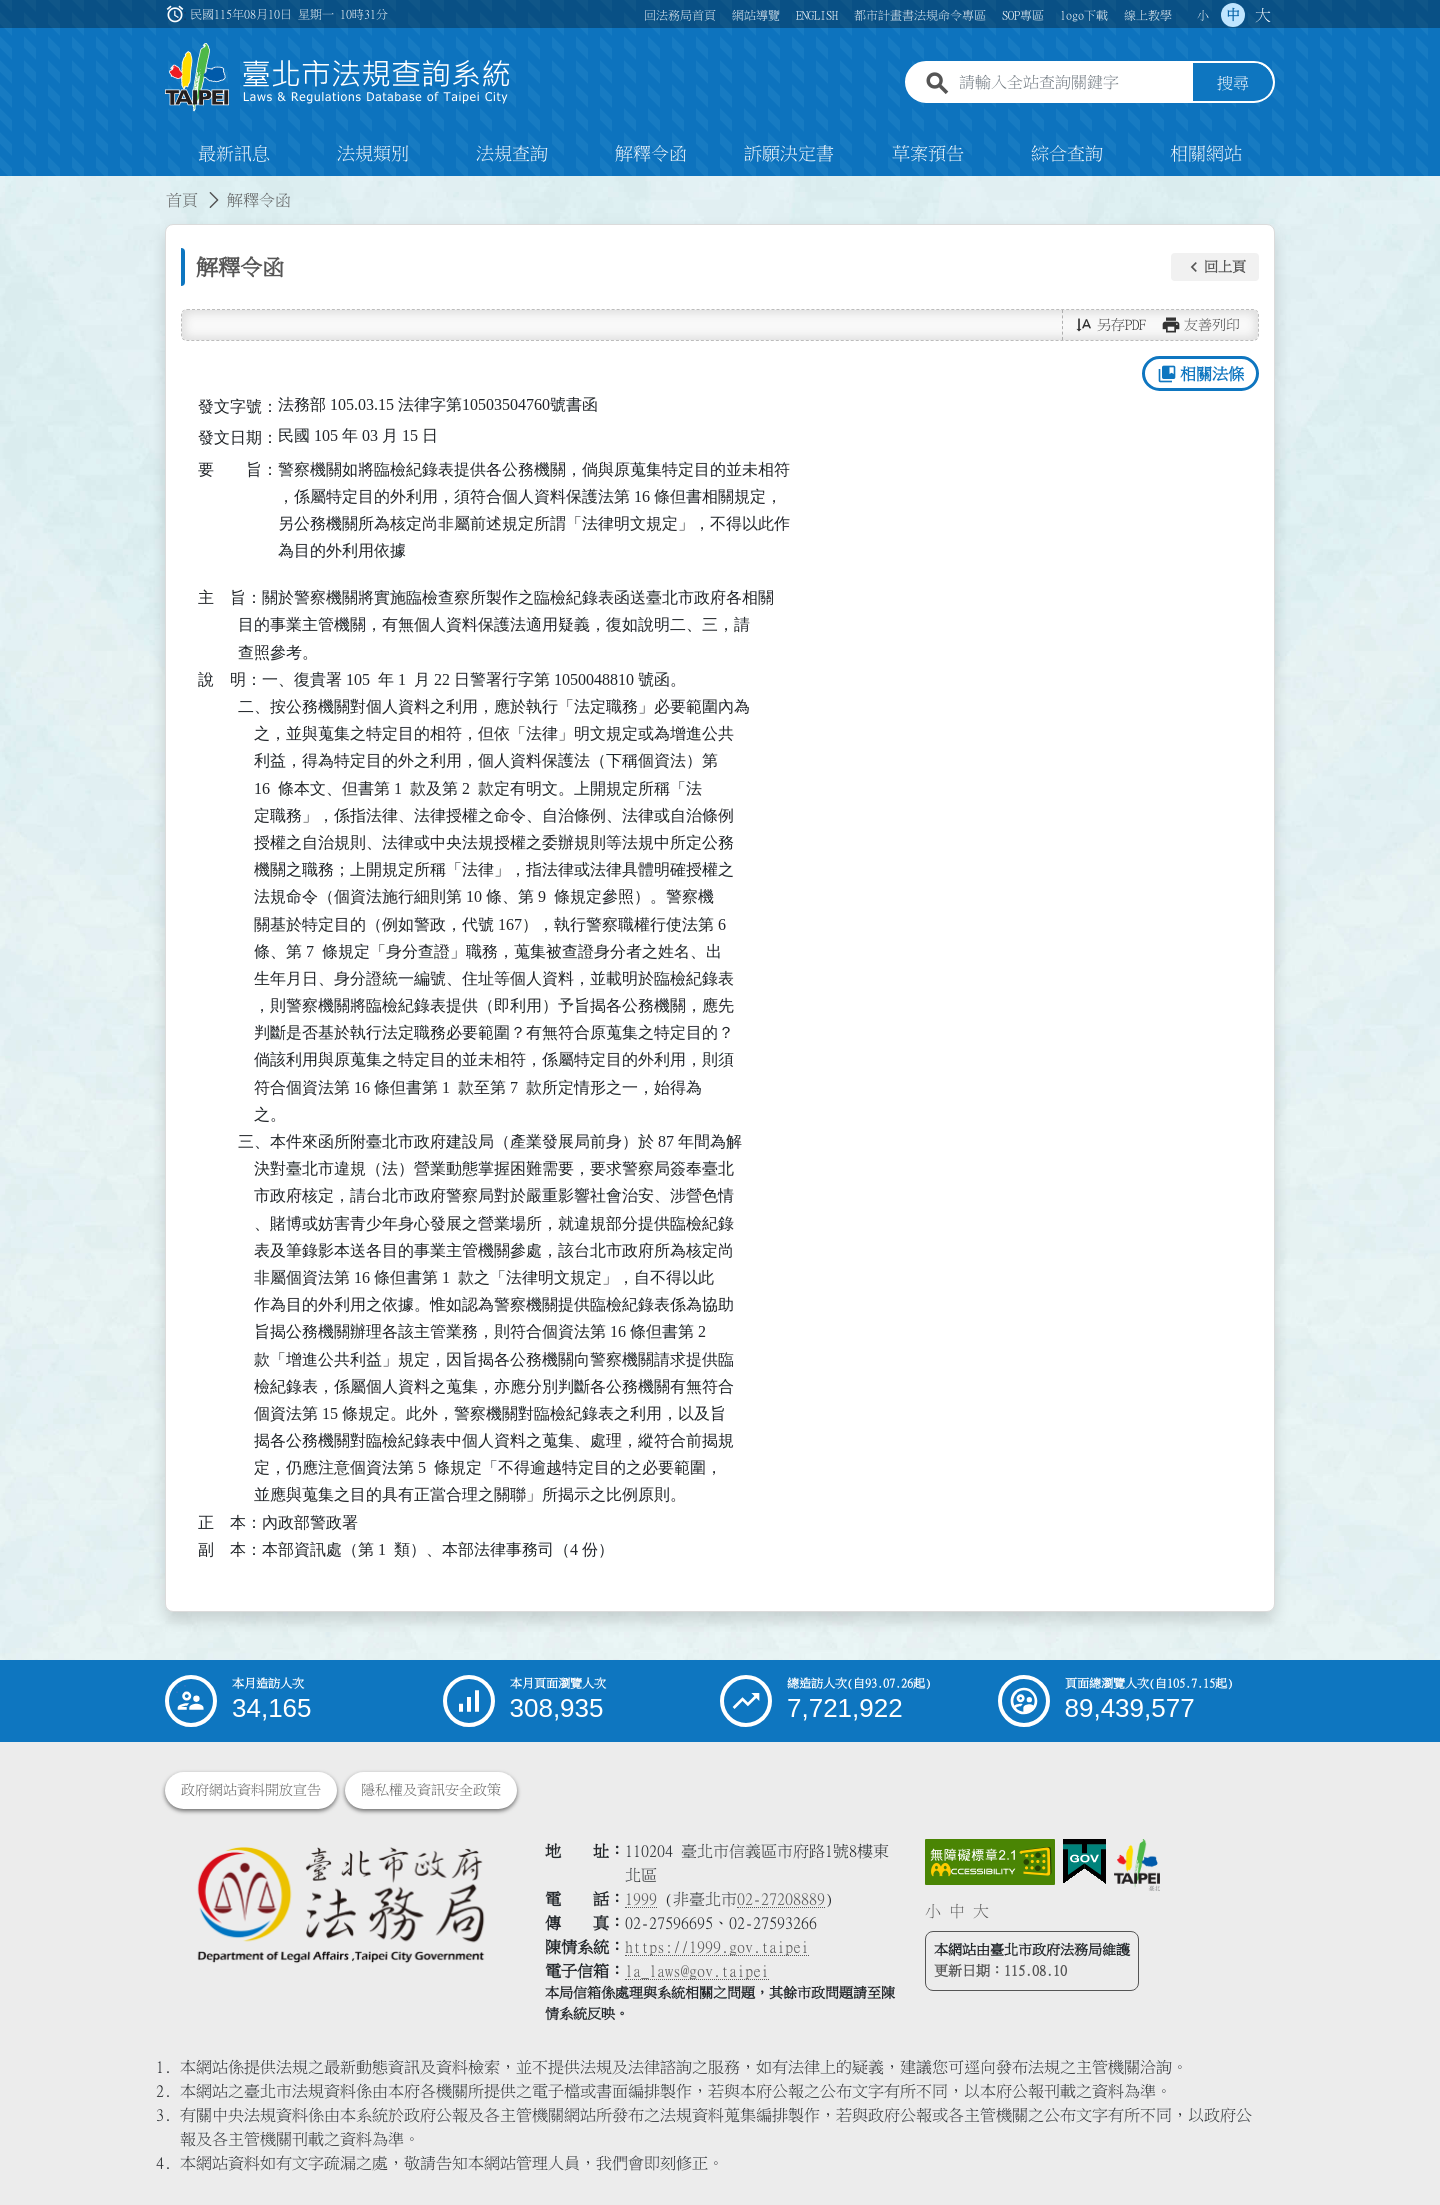  Describe the element at coordinates (1200, 374) in the screenshot. I see `相關法條 [button]` at that location.